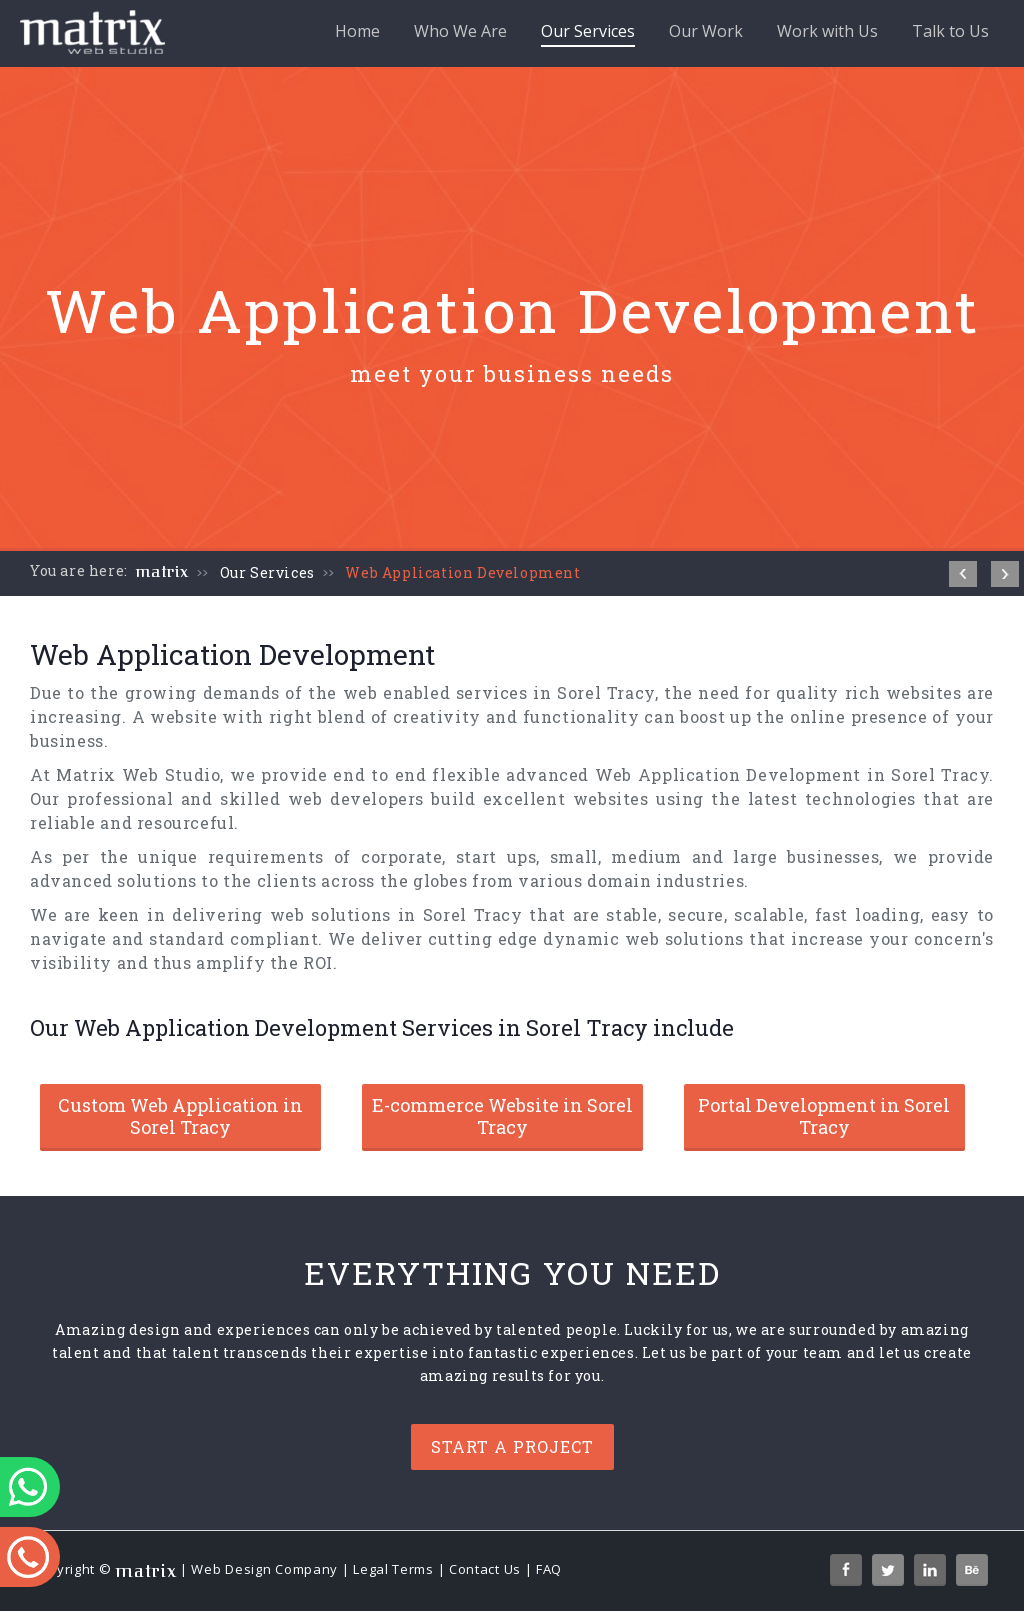 The image size is (1024, 1611). What do you see at coordinates (502, 1116) in the screenshot?
I see `E-commerce Website in Sorel Tracy` at bounding box center [502, 1116].